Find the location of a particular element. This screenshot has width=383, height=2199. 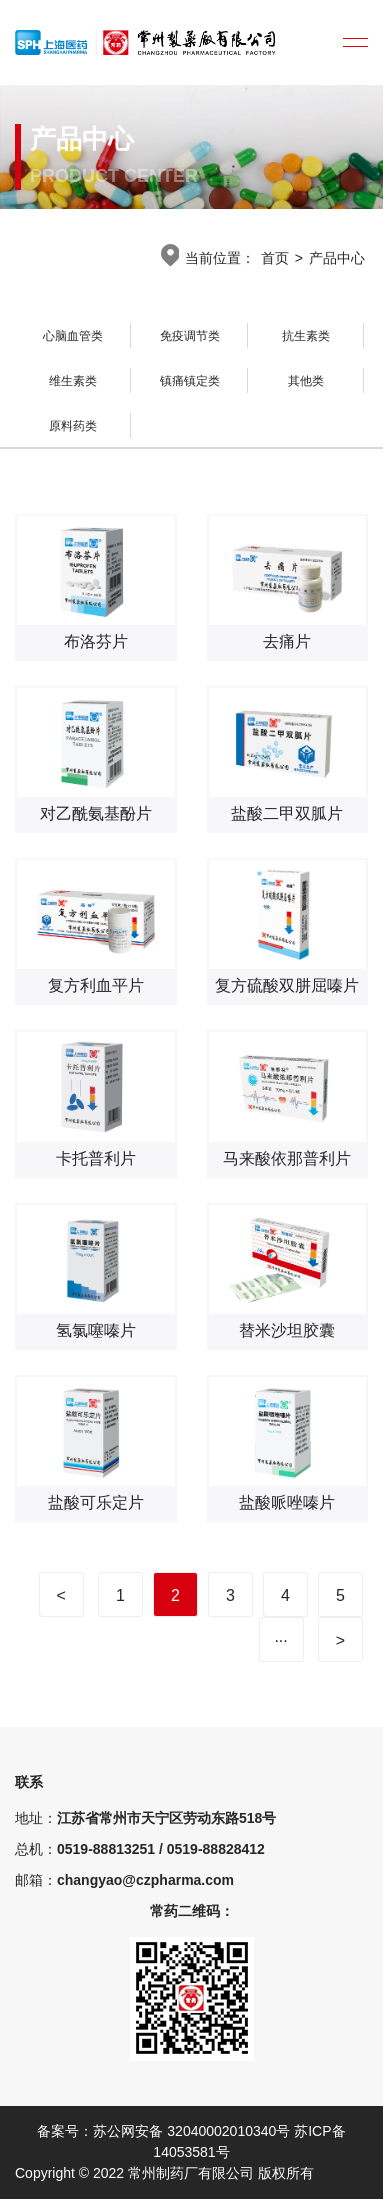

其他类 is located at coordinates (306, 381).